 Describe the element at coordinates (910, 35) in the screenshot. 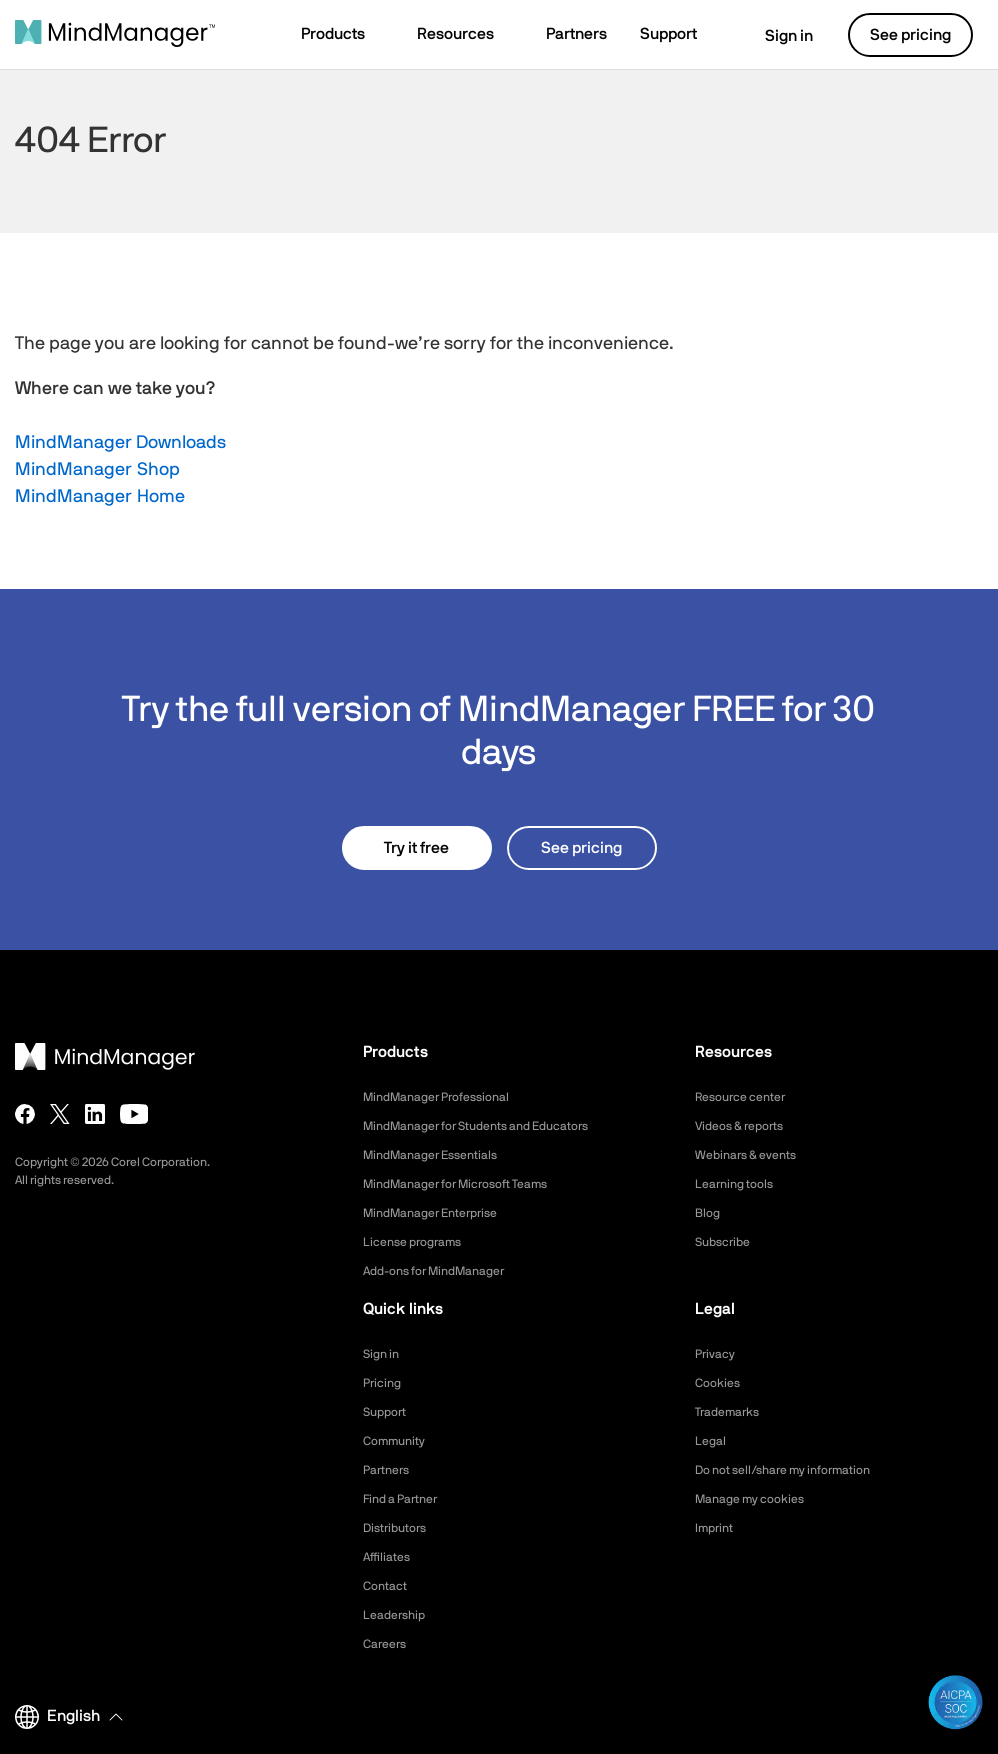

I see `See pricing [button]` at that location.